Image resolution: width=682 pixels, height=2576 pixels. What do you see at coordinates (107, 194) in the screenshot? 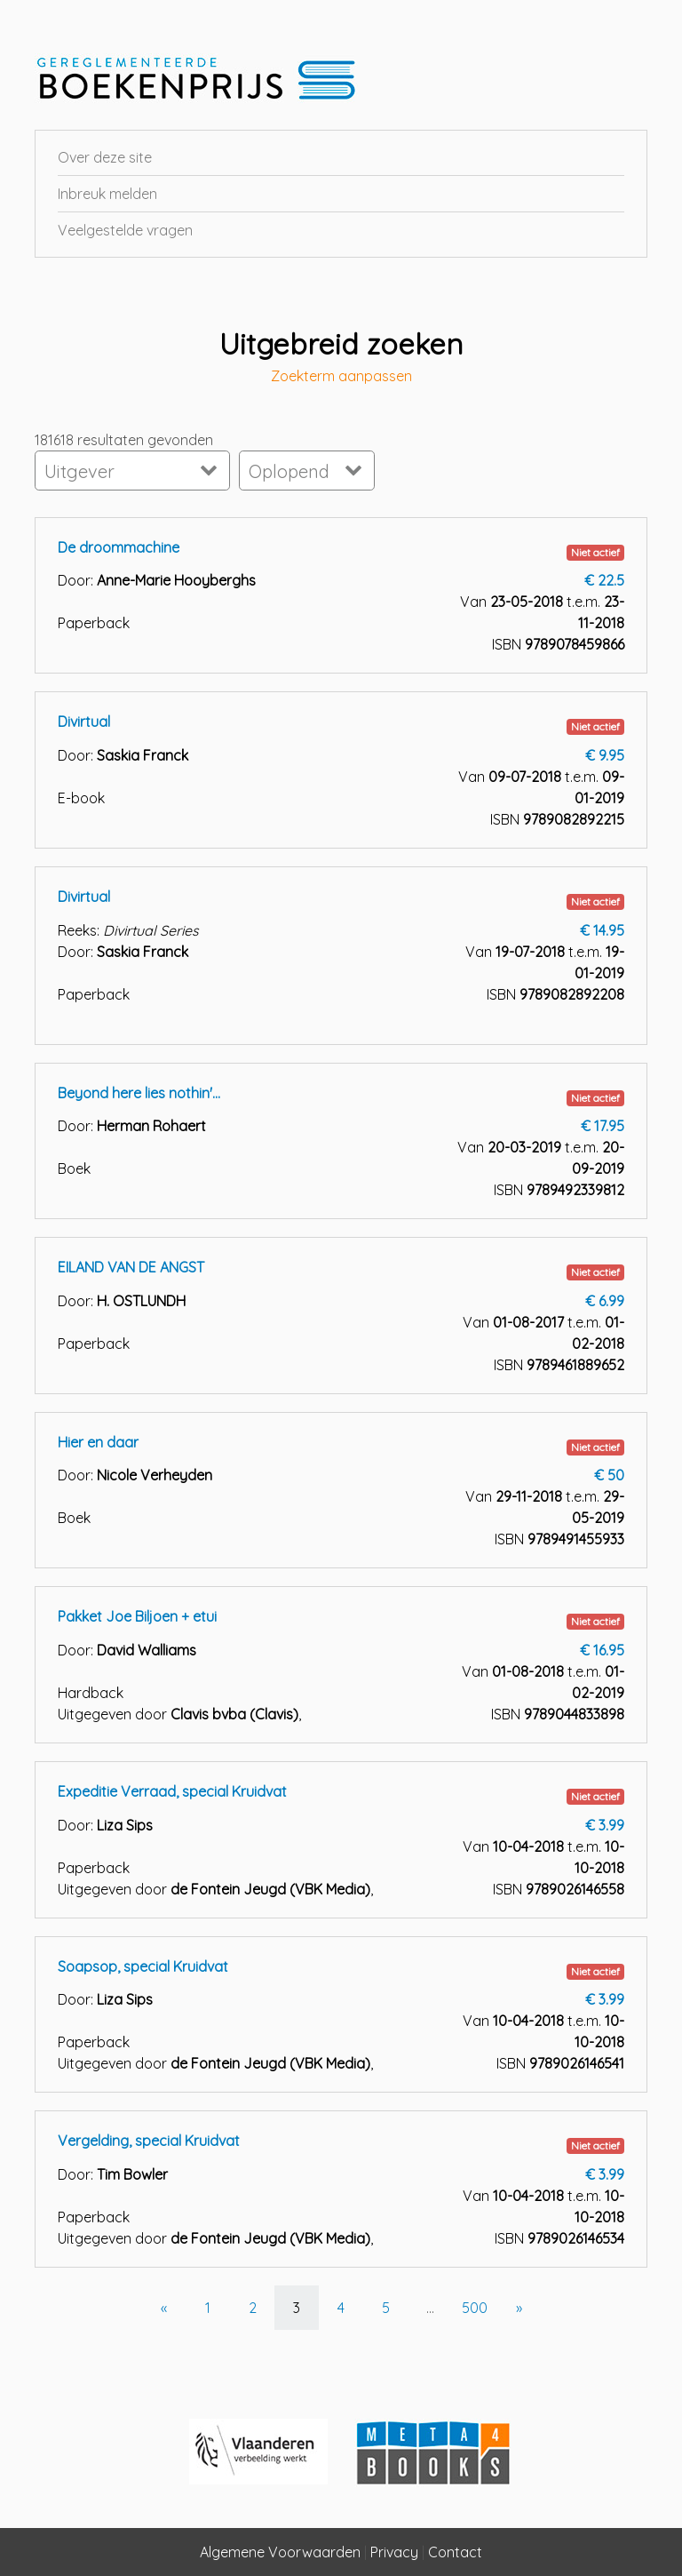
I see `Inbreuk melden` at bounding box center [107, 194].